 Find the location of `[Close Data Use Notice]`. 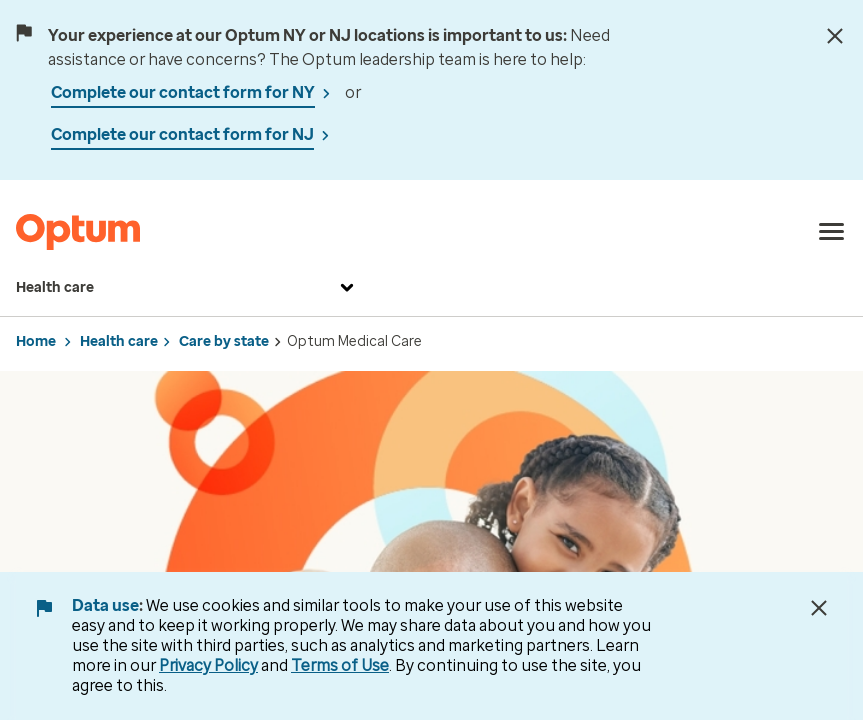

[Close Data Use Notice] is located at coordinates (819, 608).